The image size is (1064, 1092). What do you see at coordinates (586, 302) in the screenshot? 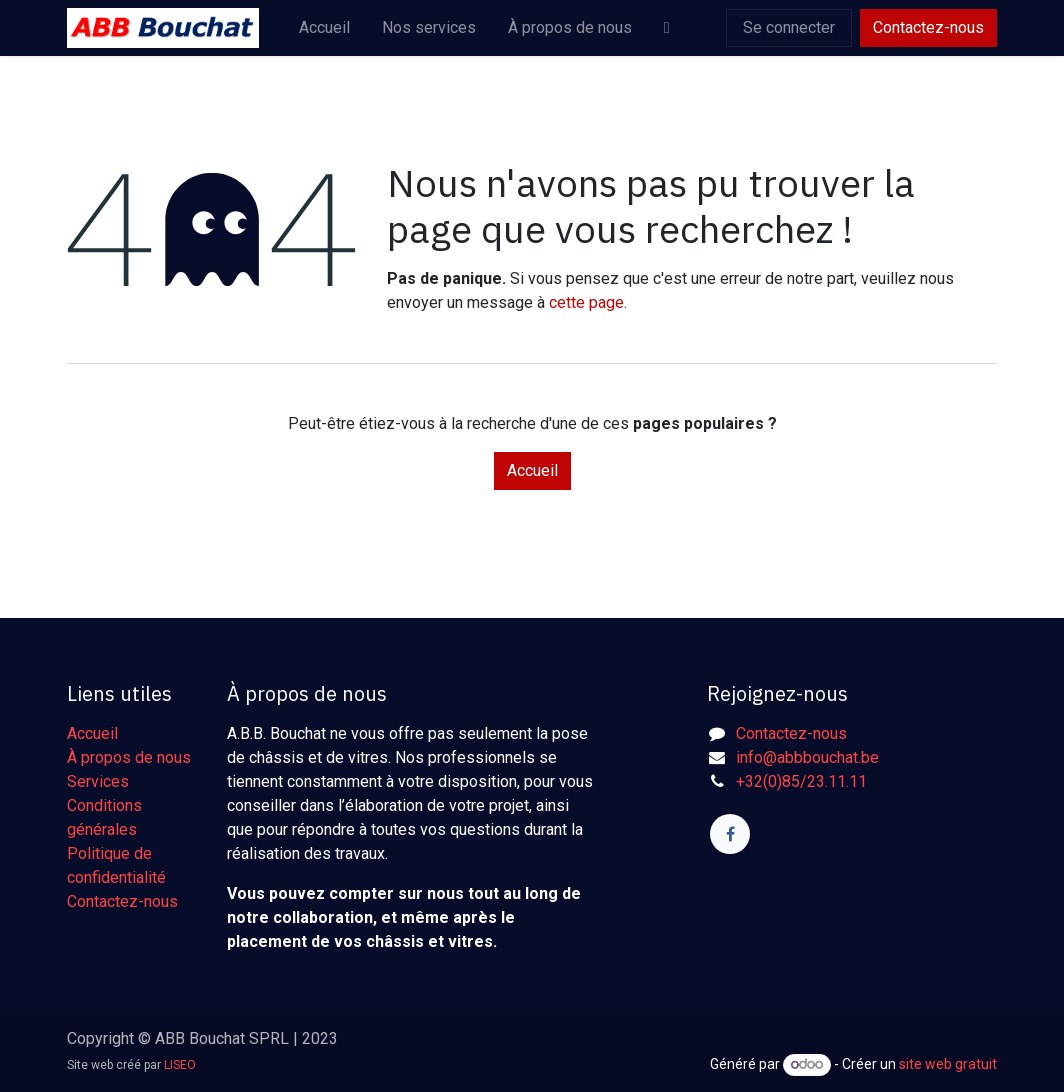
I see `cette page` at bounding box center [586, 302].